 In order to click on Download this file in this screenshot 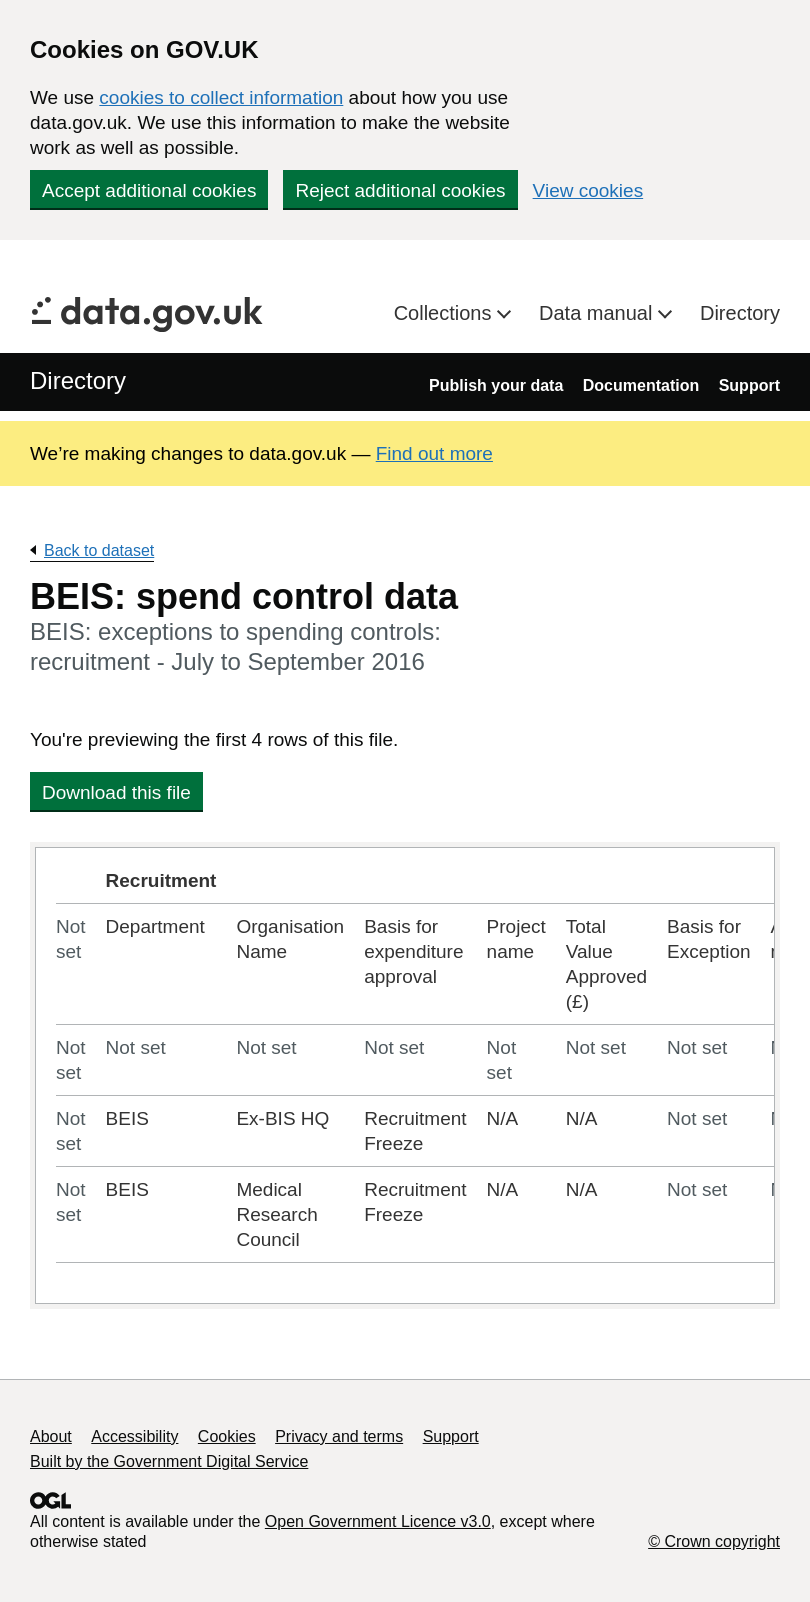, I will do `click(116, 792)`.